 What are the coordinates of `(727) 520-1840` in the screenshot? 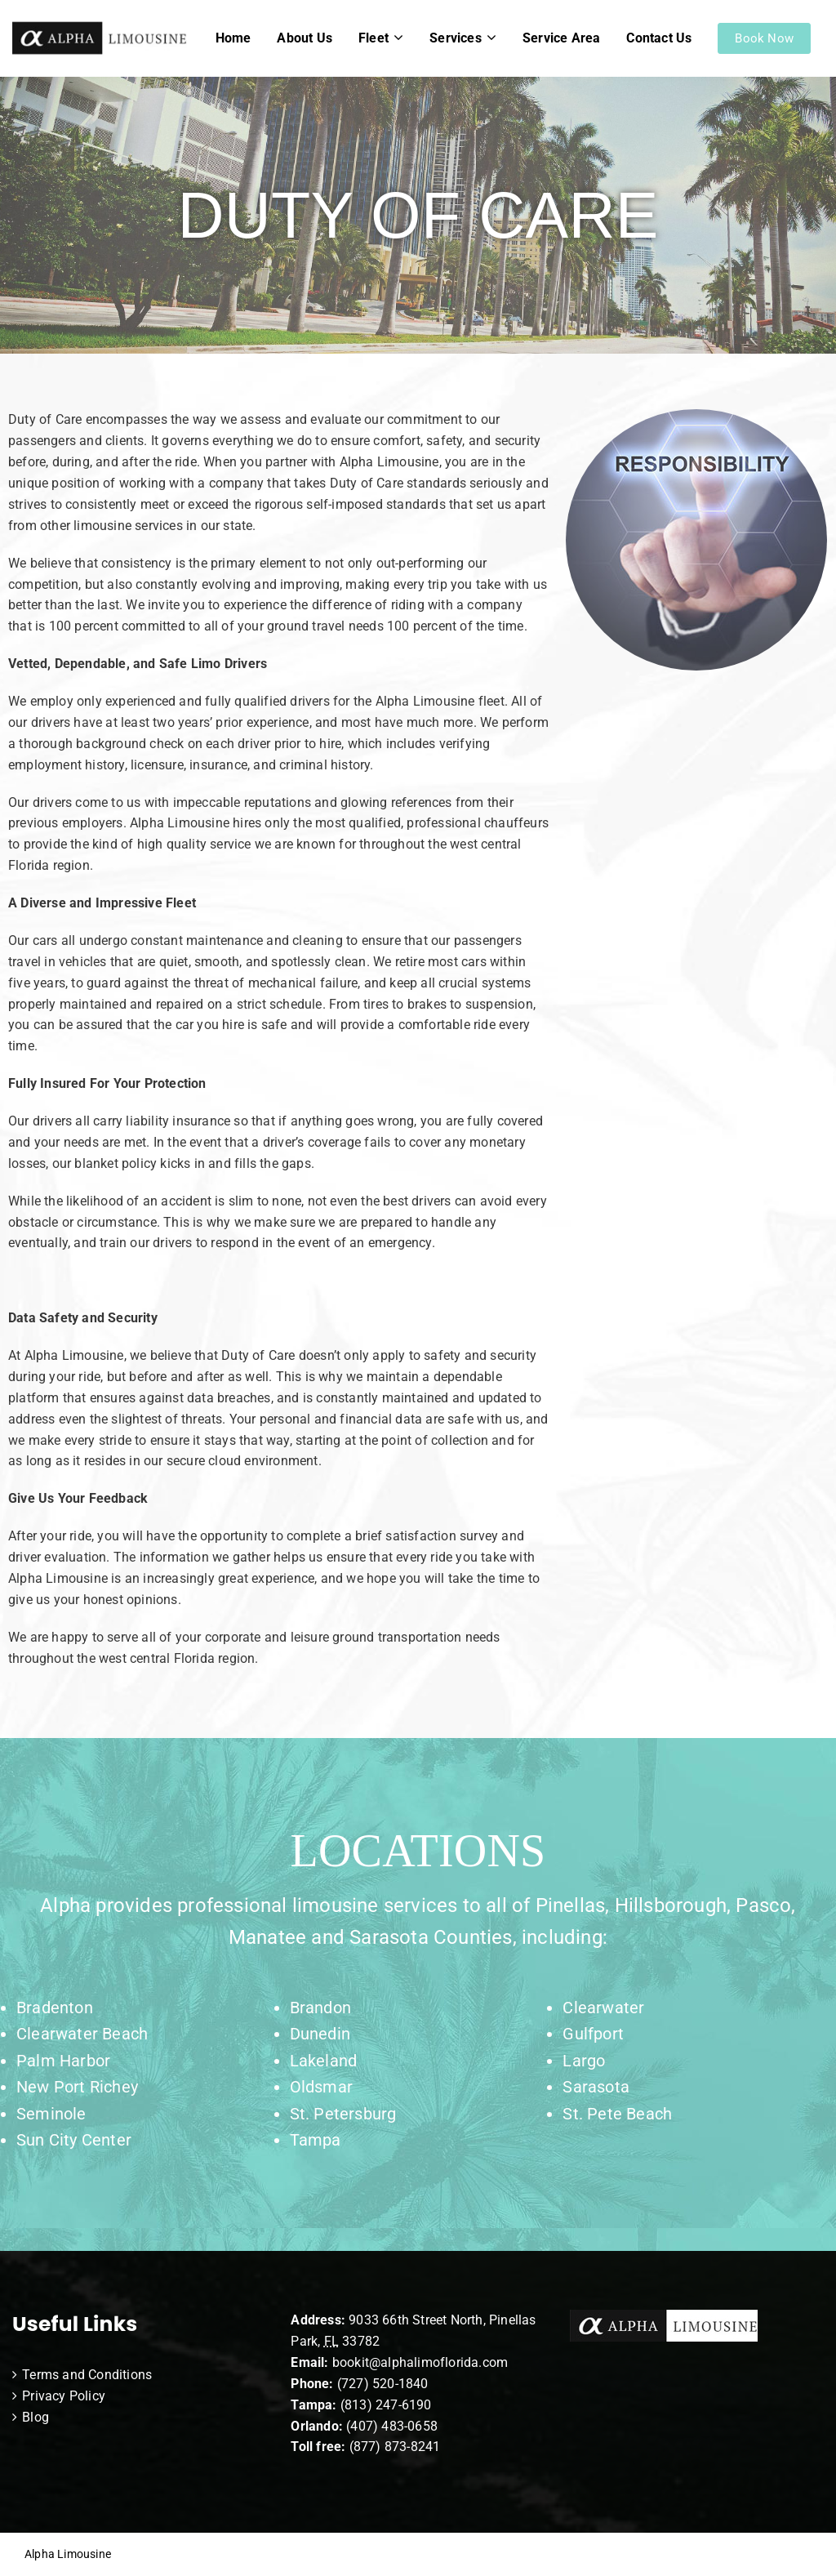 It's located at (383, 2383).